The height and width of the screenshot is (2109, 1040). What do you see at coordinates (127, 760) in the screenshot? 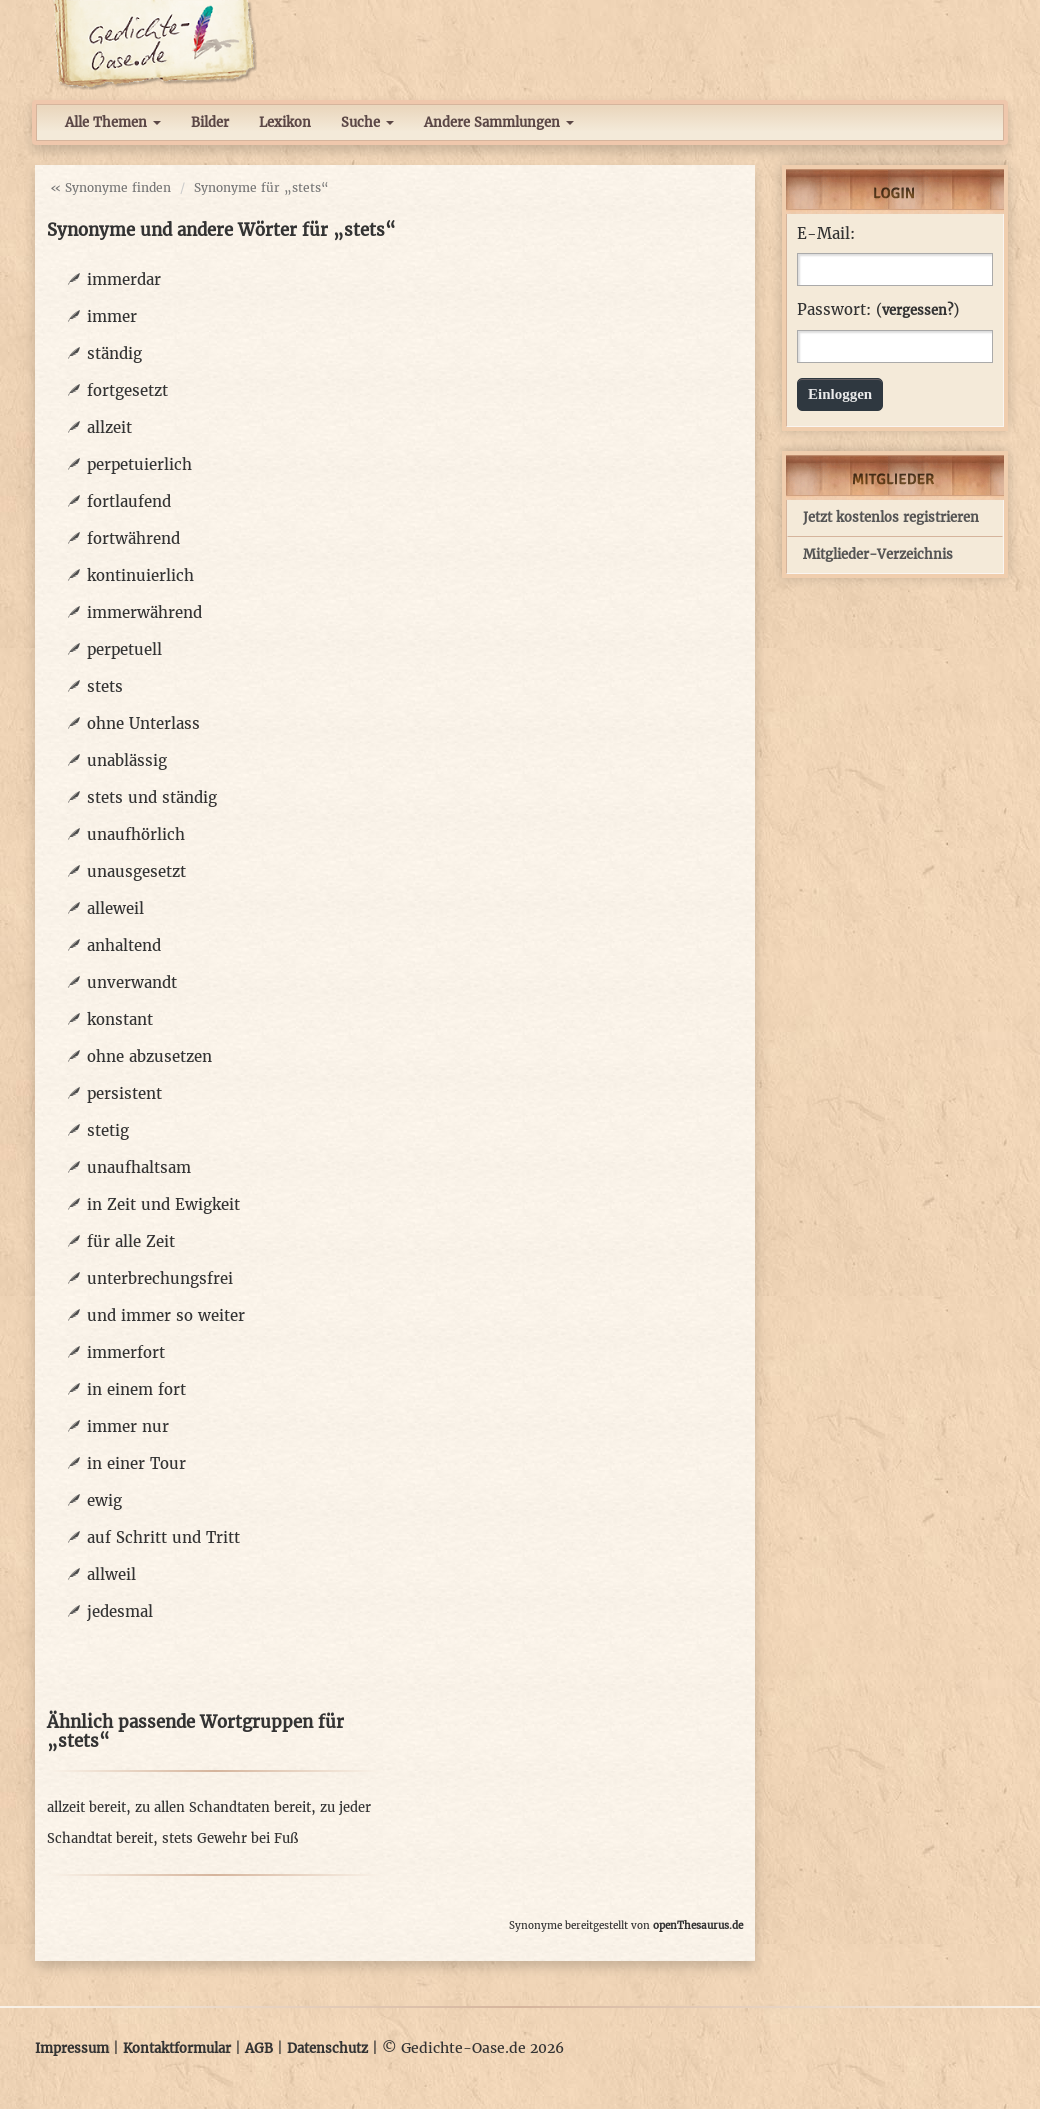
I see `unablässig` at bounding box center [127, 760].